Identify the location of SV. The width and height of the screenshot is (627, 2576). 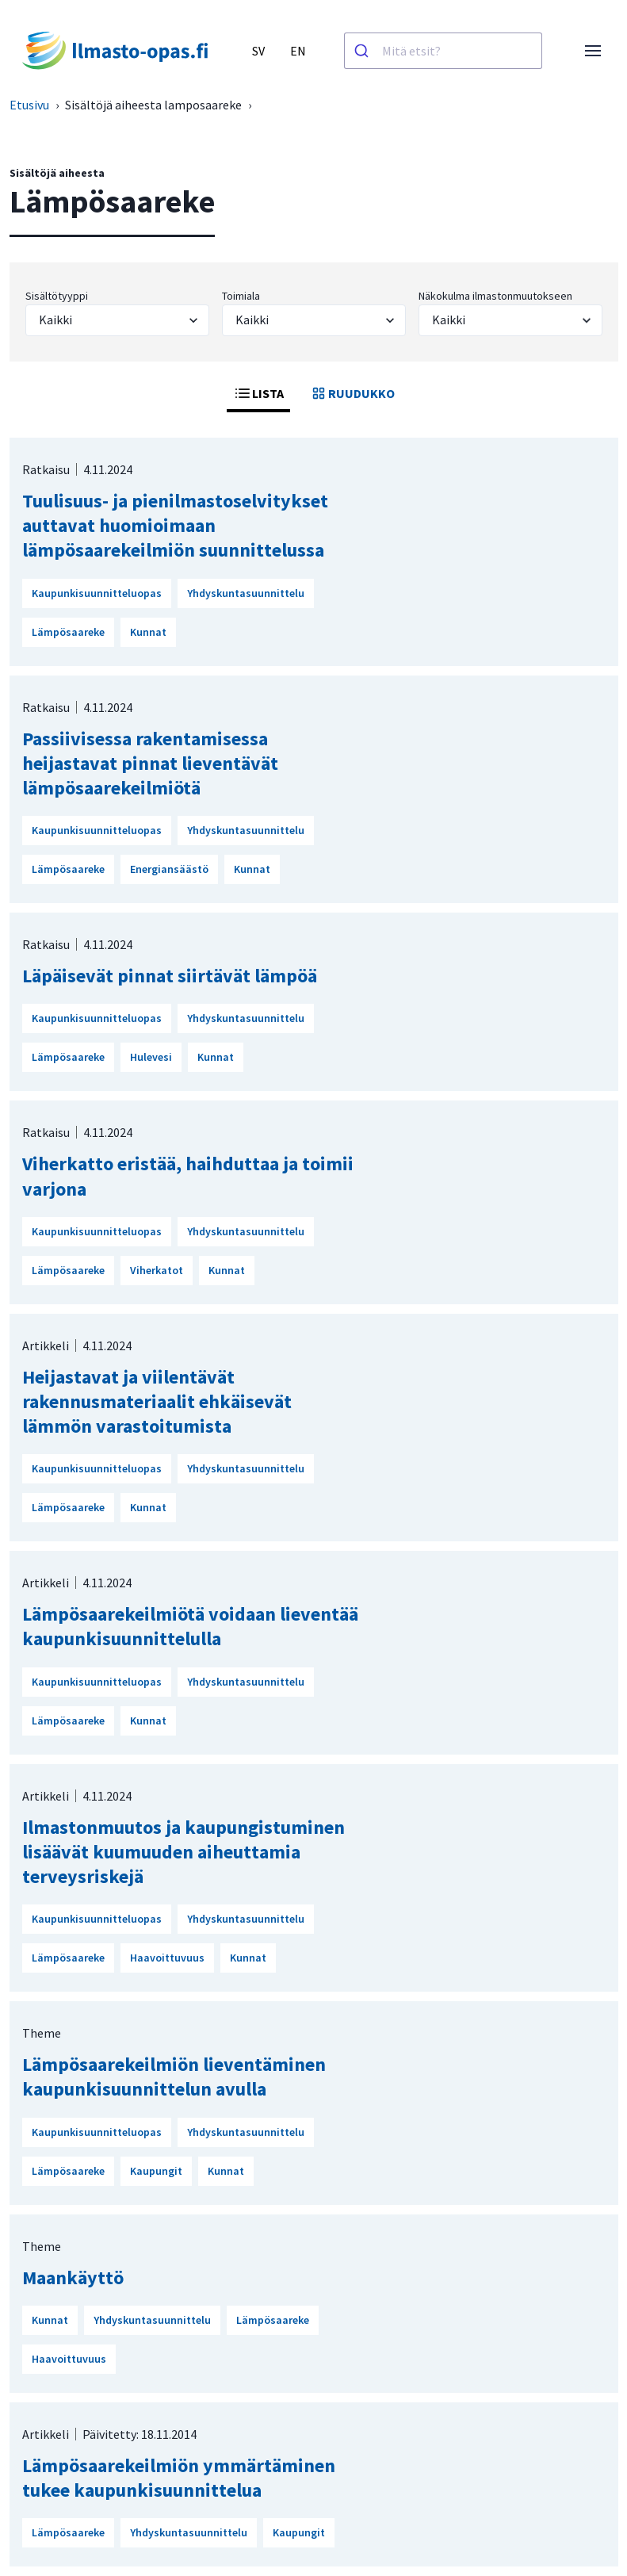
(258, 51).